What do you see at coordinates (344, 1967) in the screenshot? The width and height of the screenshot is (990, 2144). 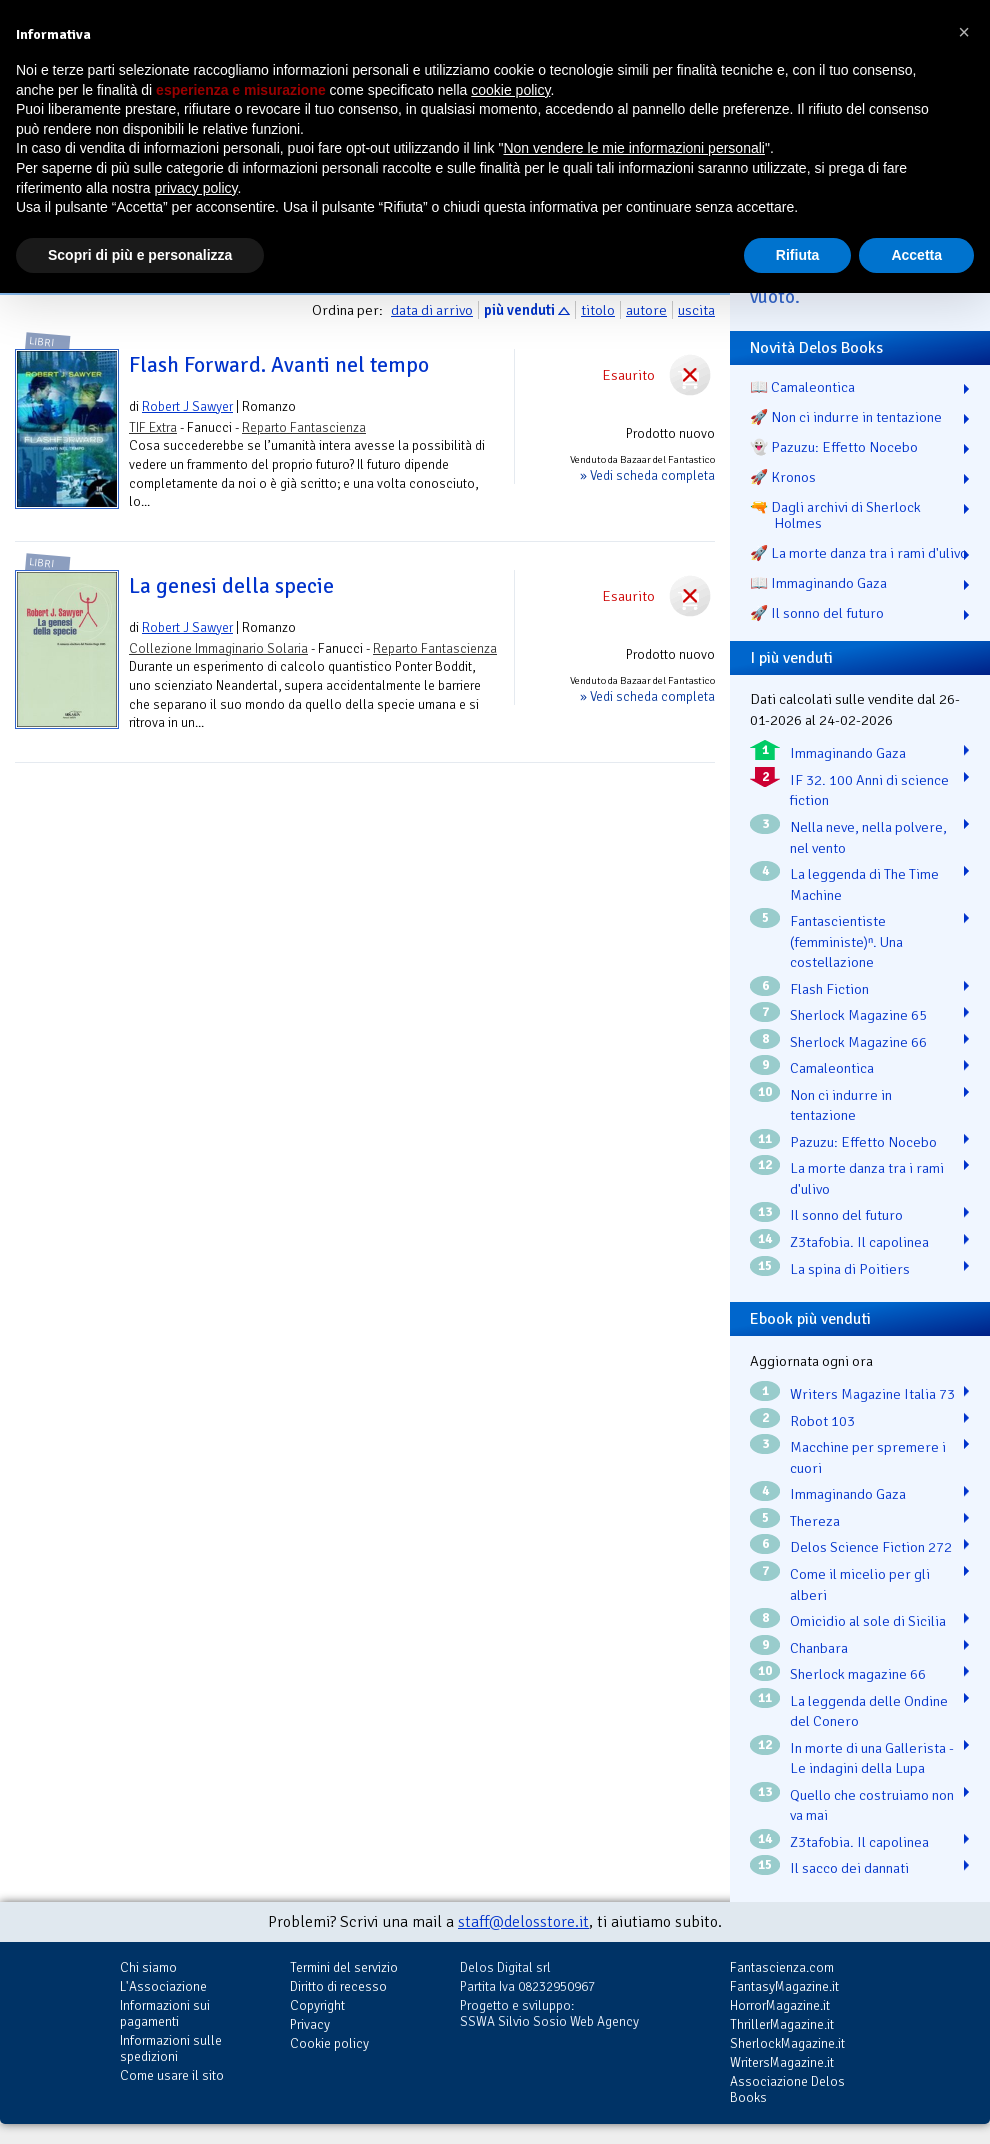 I see `Termini del servizio` at bounding box center [344, 1967].